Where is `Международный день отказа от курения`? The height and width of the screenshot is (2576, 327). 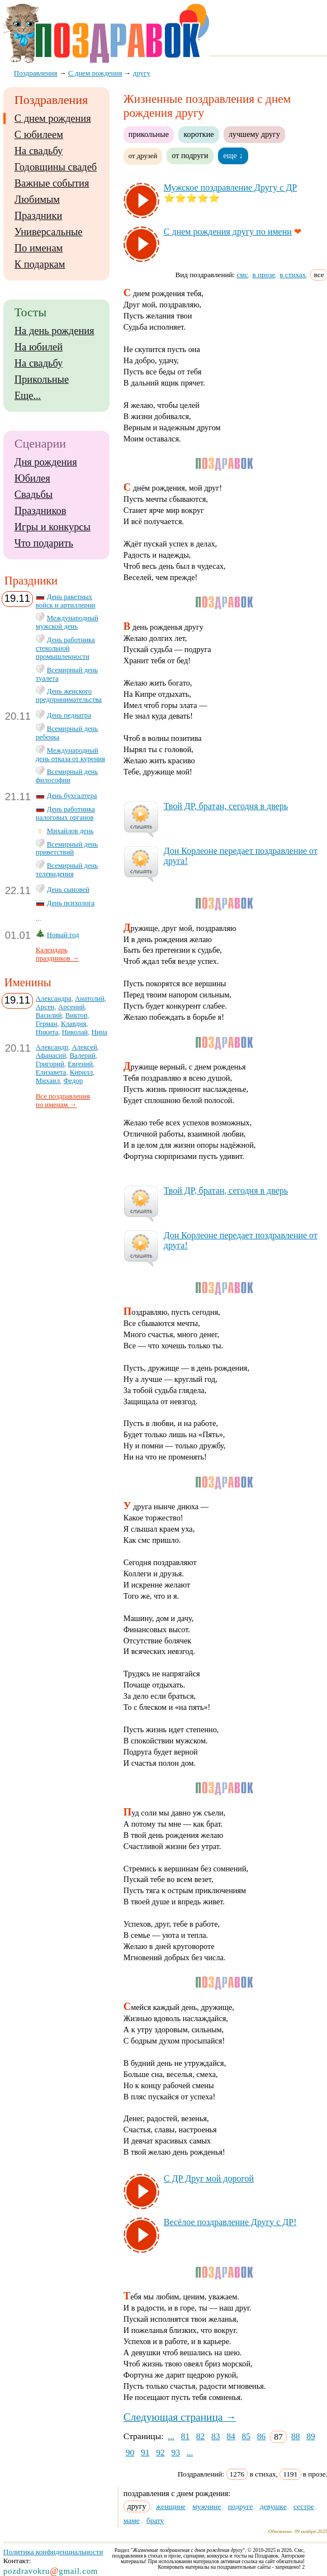 Международный день отказа от курения is located at coordinates (70, 755).